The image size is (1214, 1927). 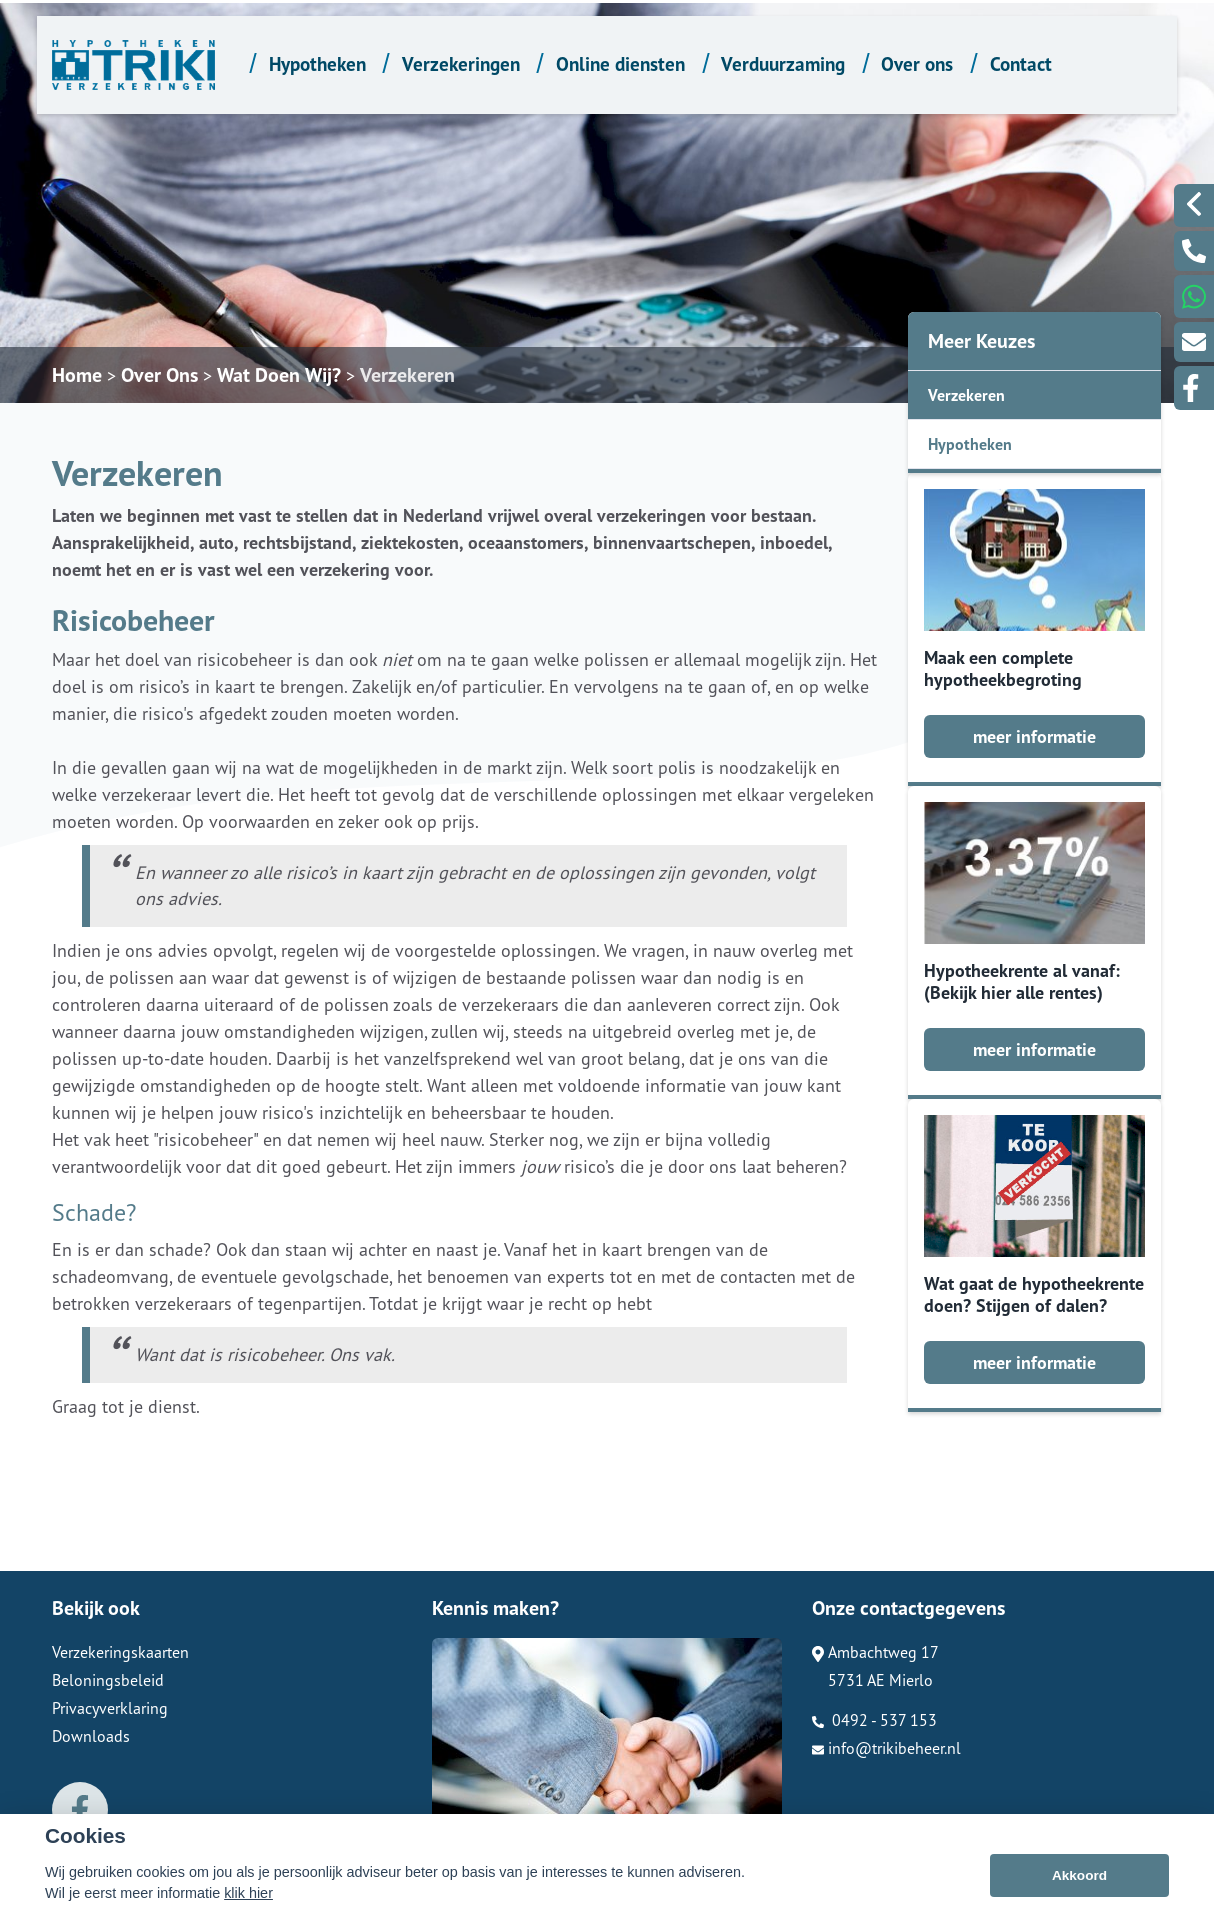 I want to click on Hypotheken, so click(x=317, y=63).